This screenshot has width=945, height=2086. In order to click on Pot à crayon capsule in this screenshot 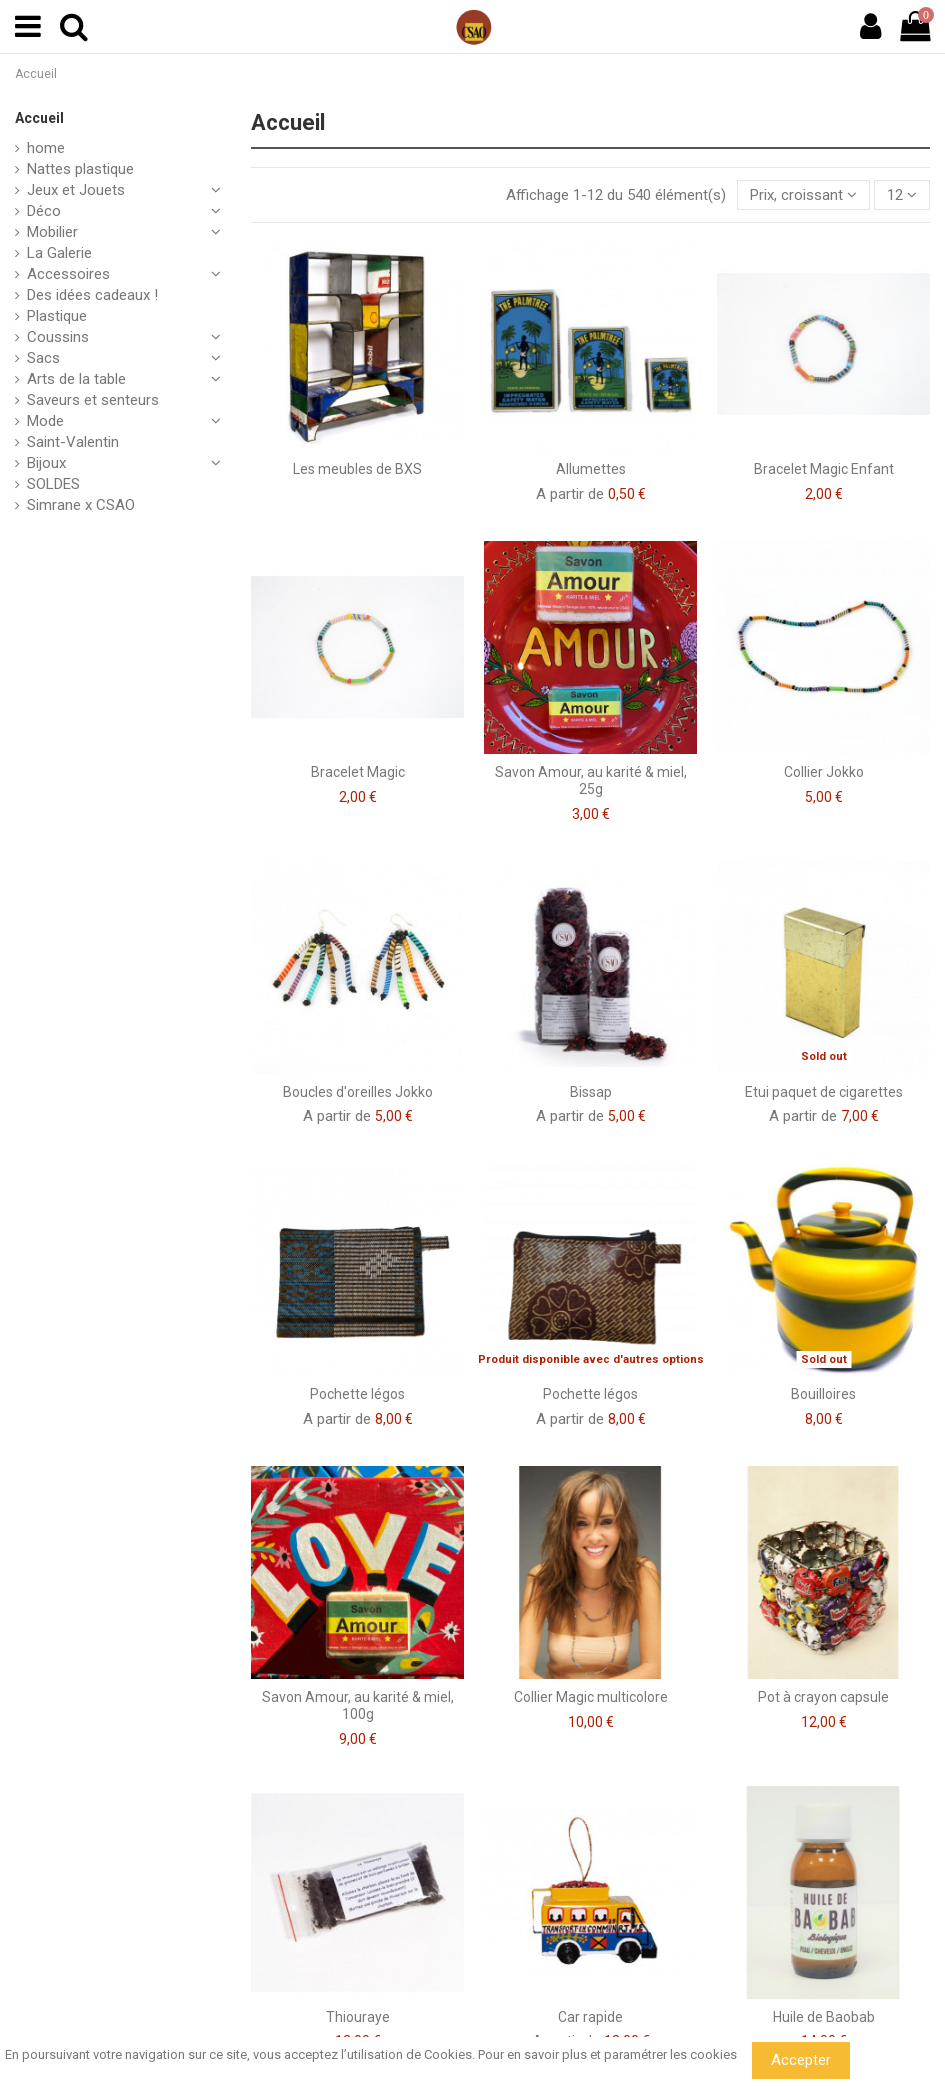, I will do `click(823, 1697)`.